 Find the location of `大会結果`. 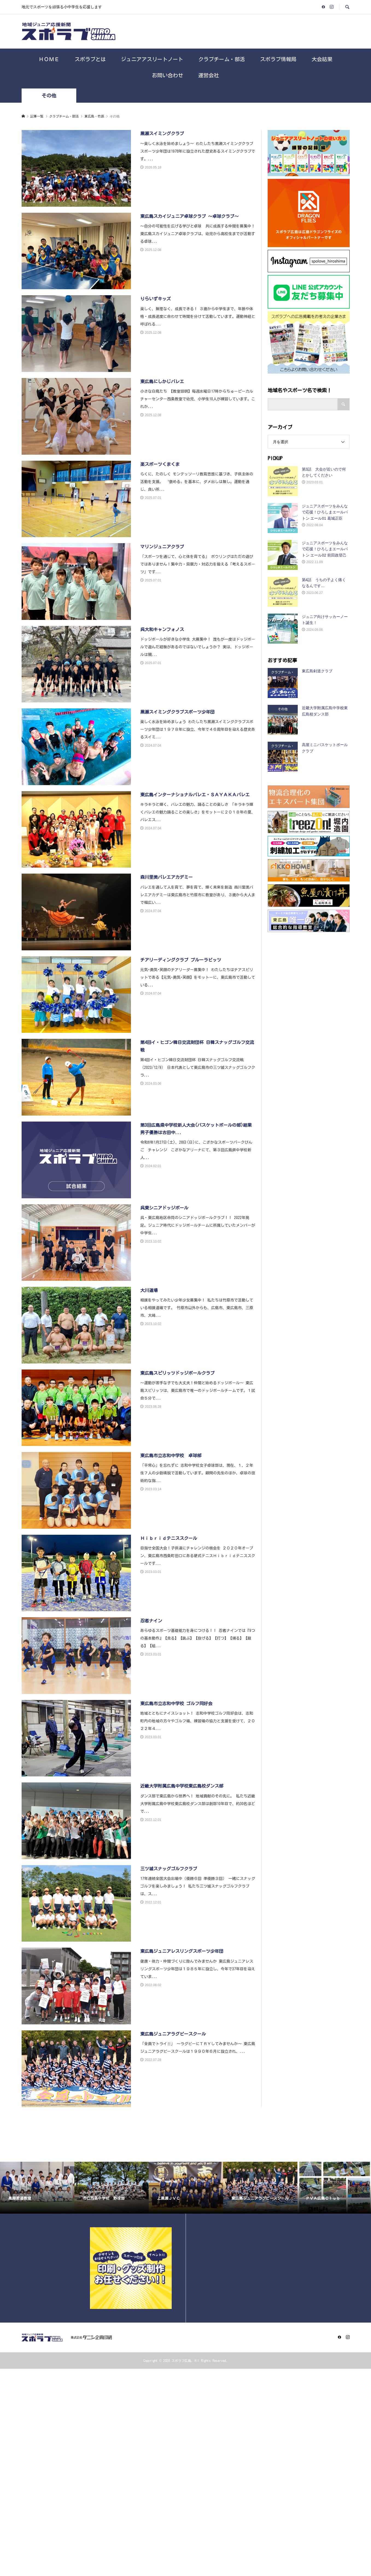

大会結果 is located at coordinates (322, 59).